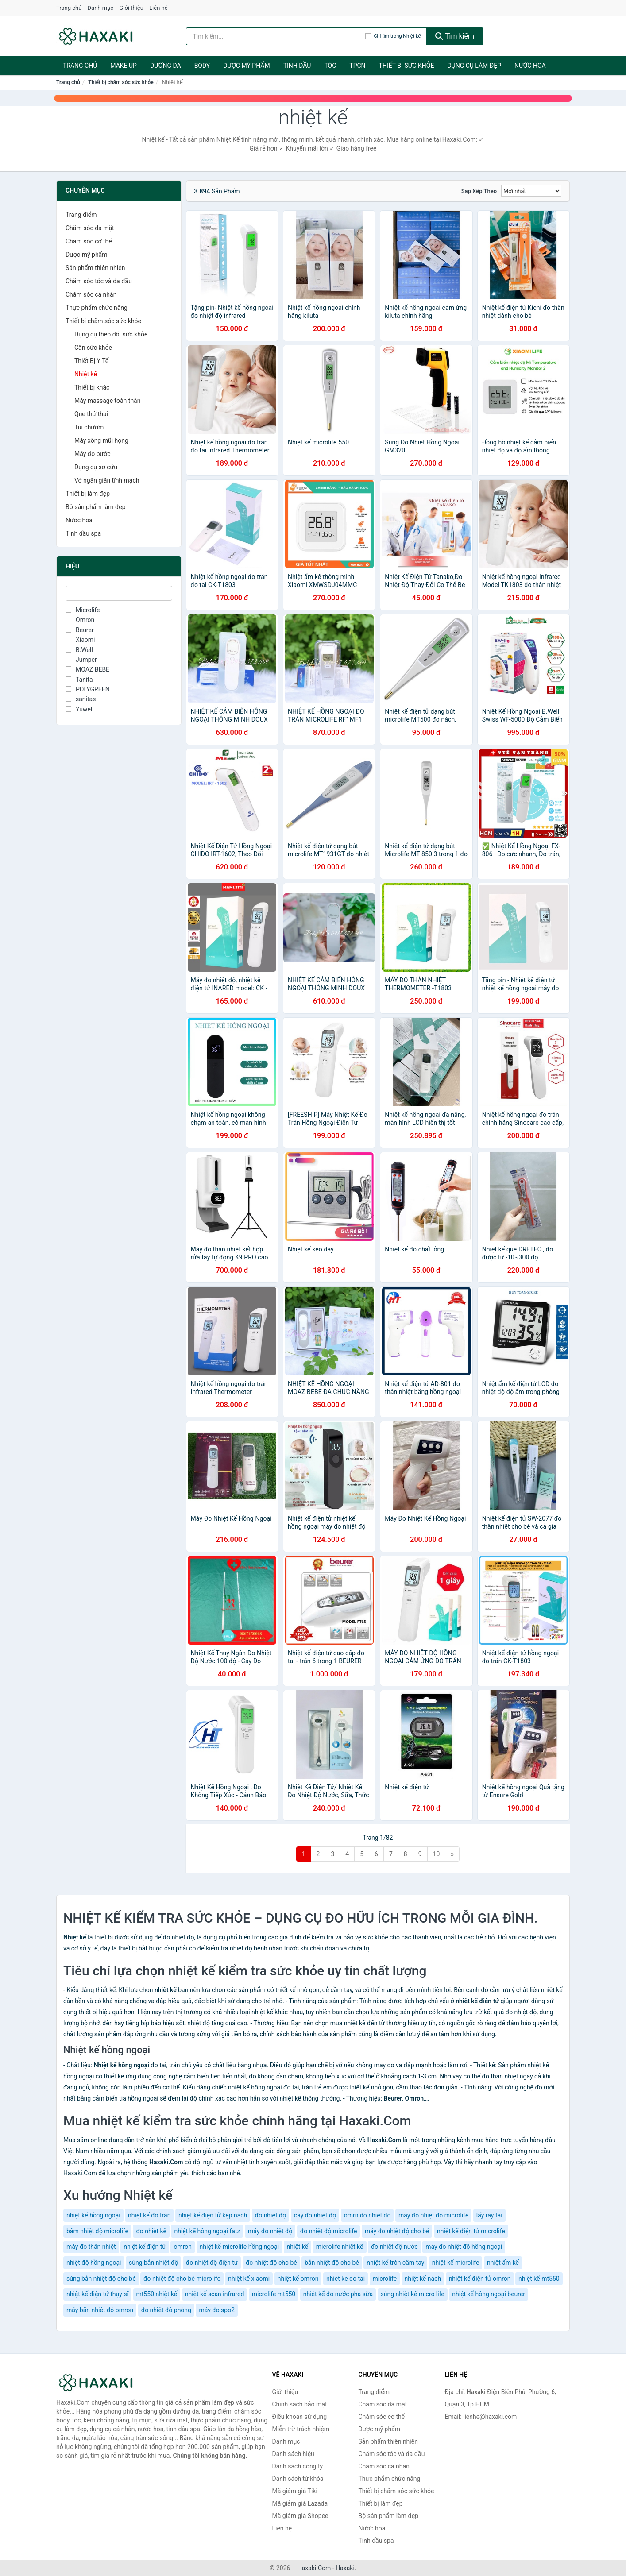 The width and height of the screenshot is (626, 2576). Describe the element at coordinates (332, 2262) in the screenshot. I see `bắn nhiệt độ cho bé` at that location.